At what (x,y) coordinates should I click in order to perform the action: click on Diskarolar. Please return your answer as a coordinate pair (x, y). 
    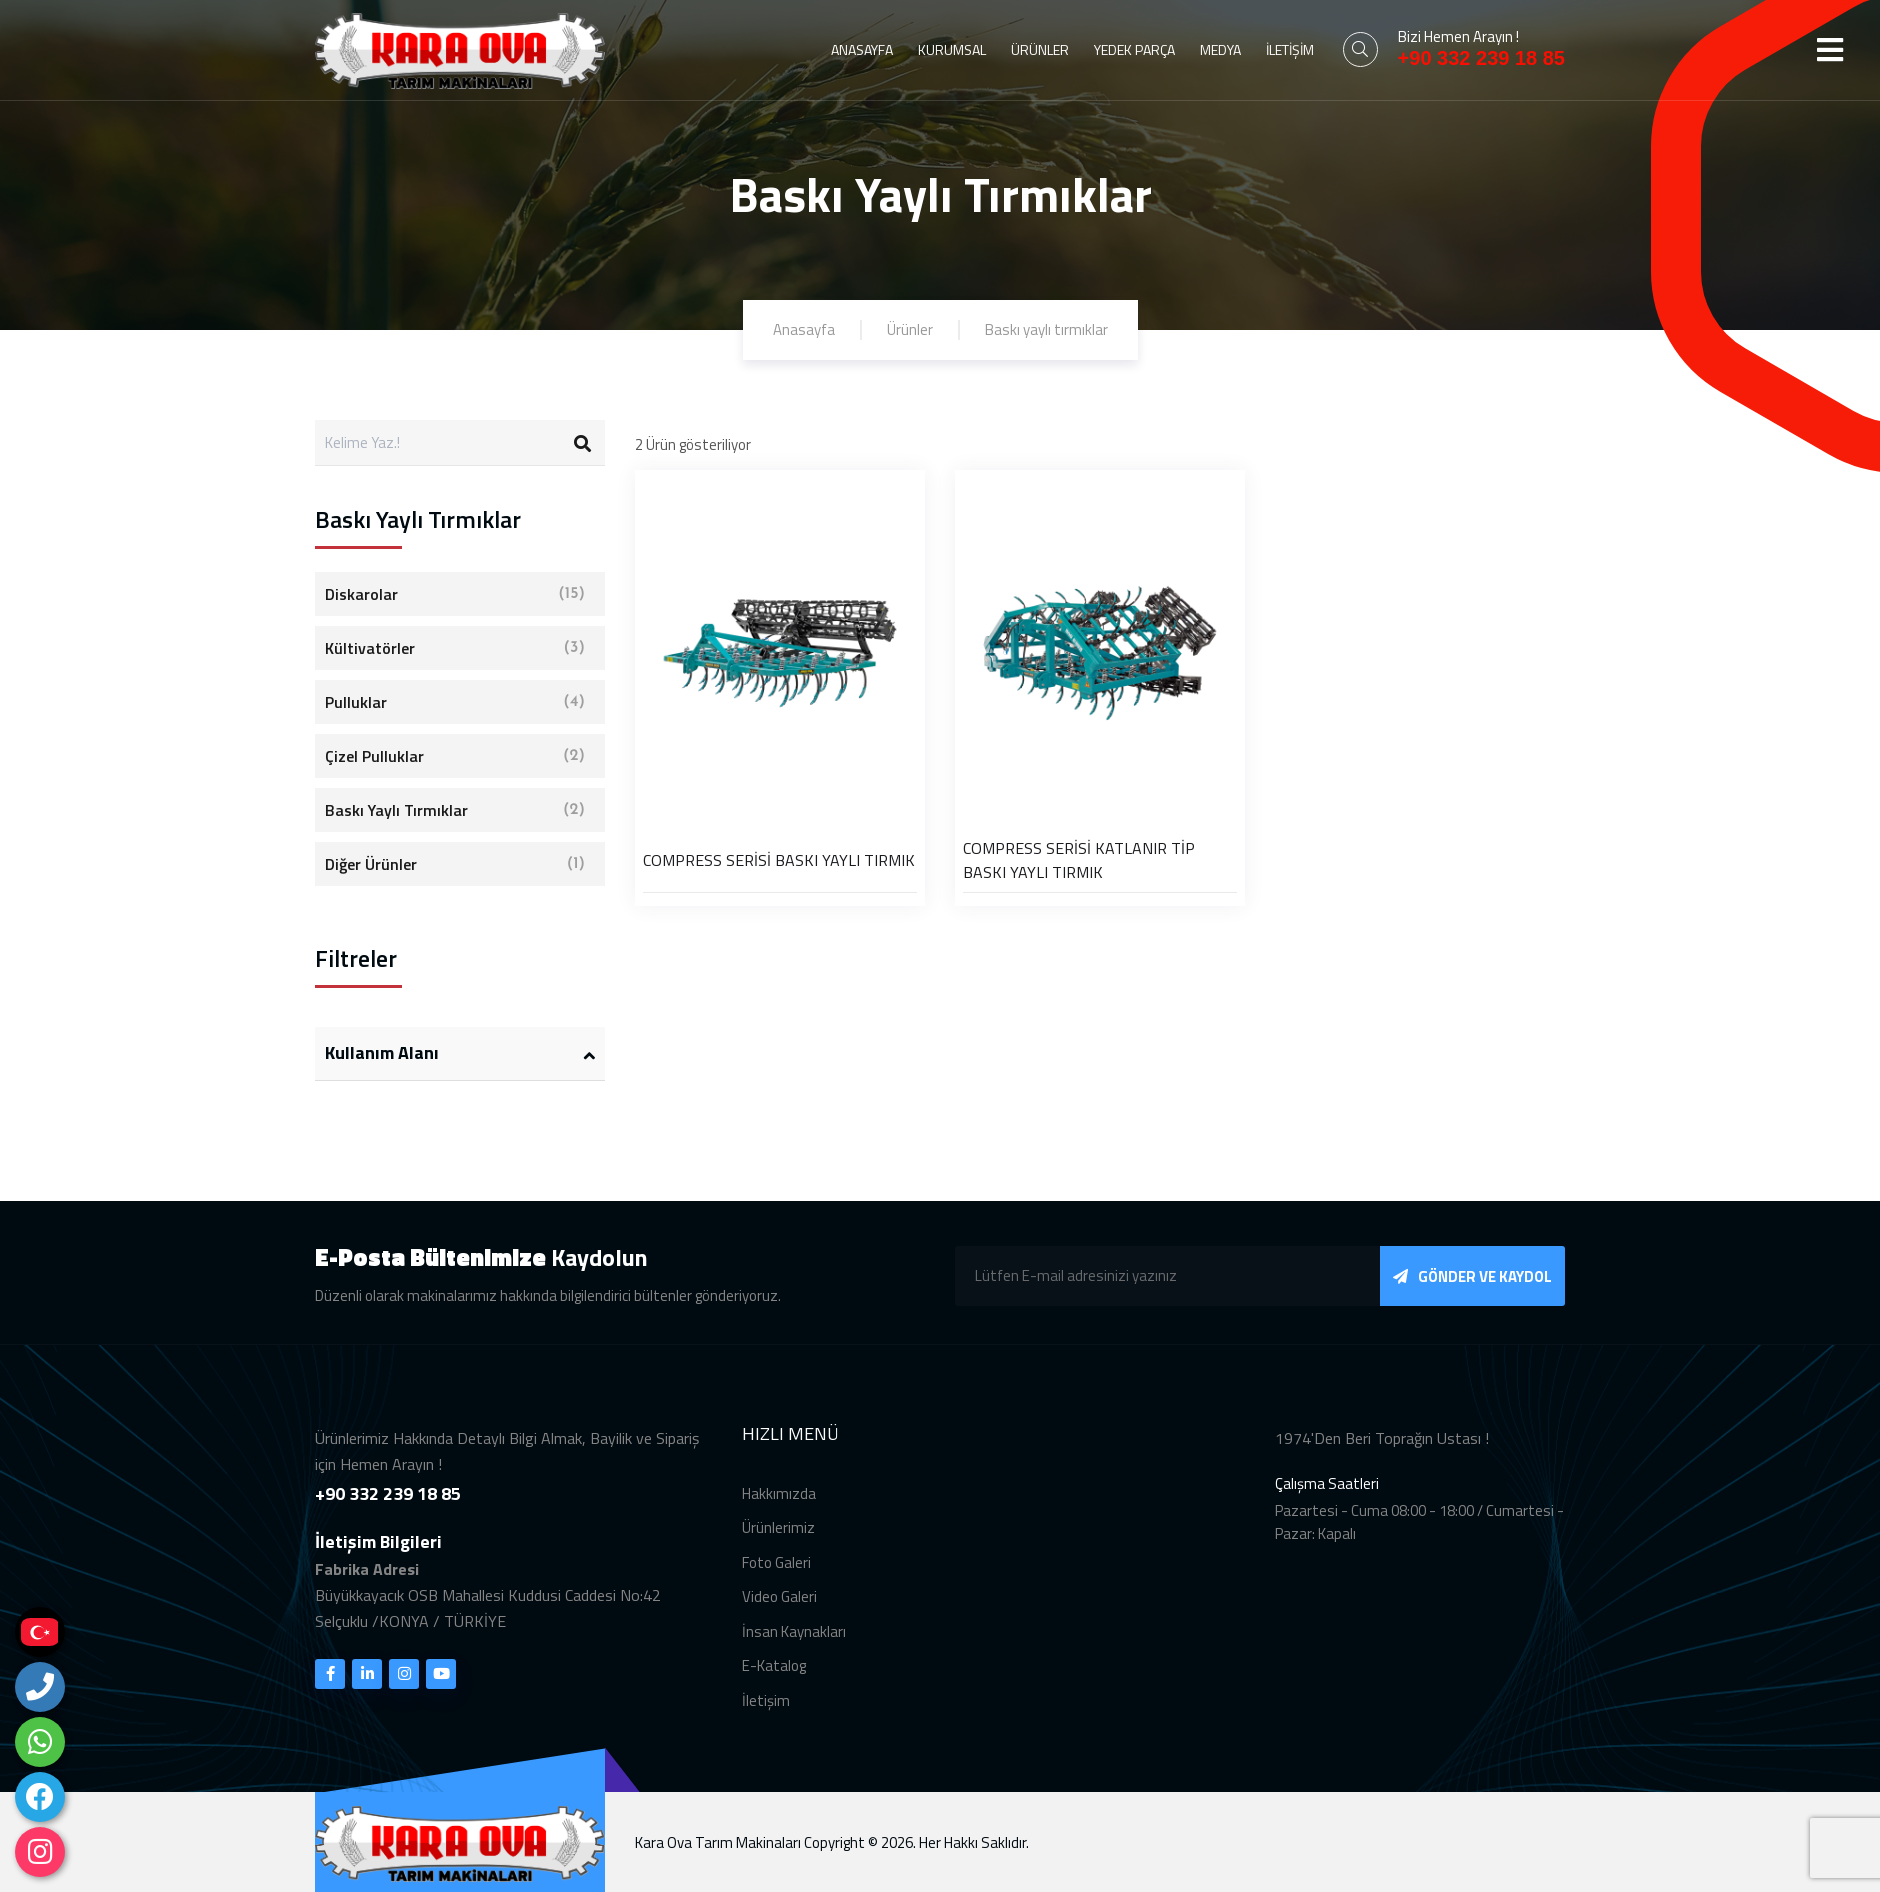
    Looking at the image, I should click on (455, 594).